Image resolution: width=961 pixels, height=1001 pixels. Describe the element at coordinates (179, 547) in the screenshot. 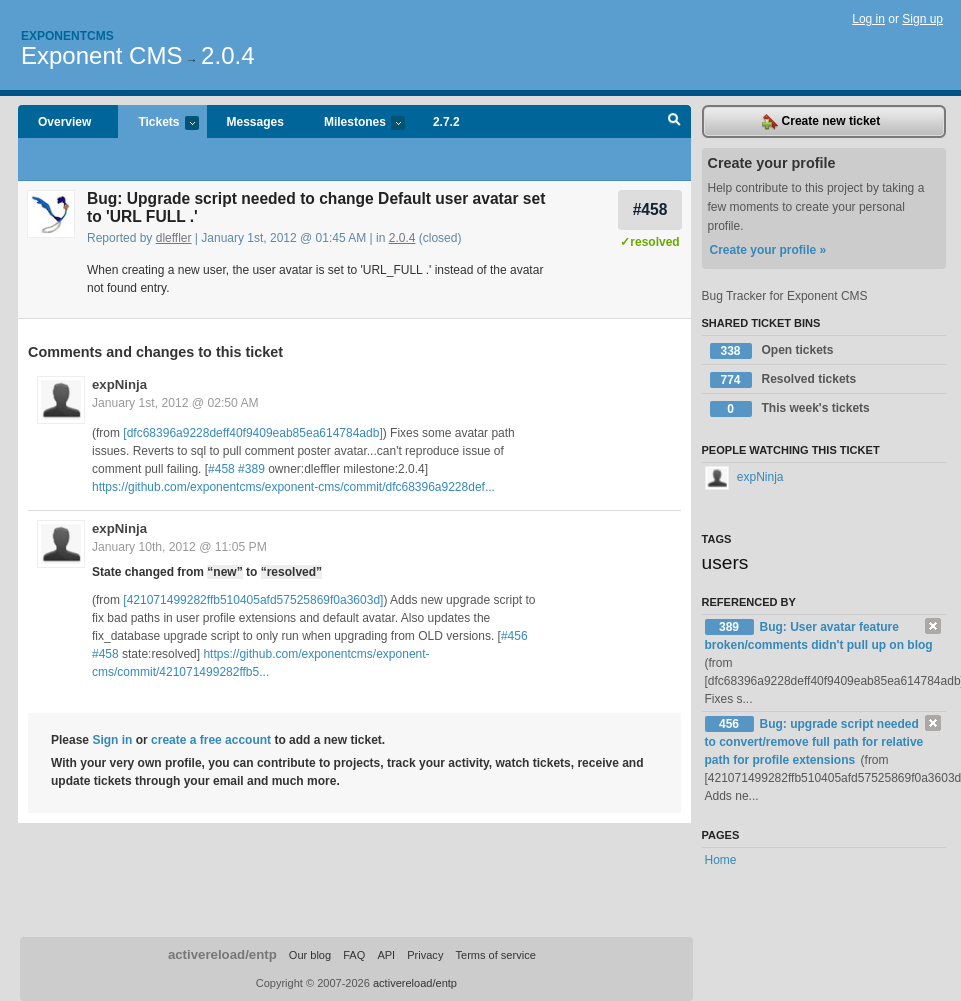

I see `January 10th, 2012 @ 11:05 PM` at that location.